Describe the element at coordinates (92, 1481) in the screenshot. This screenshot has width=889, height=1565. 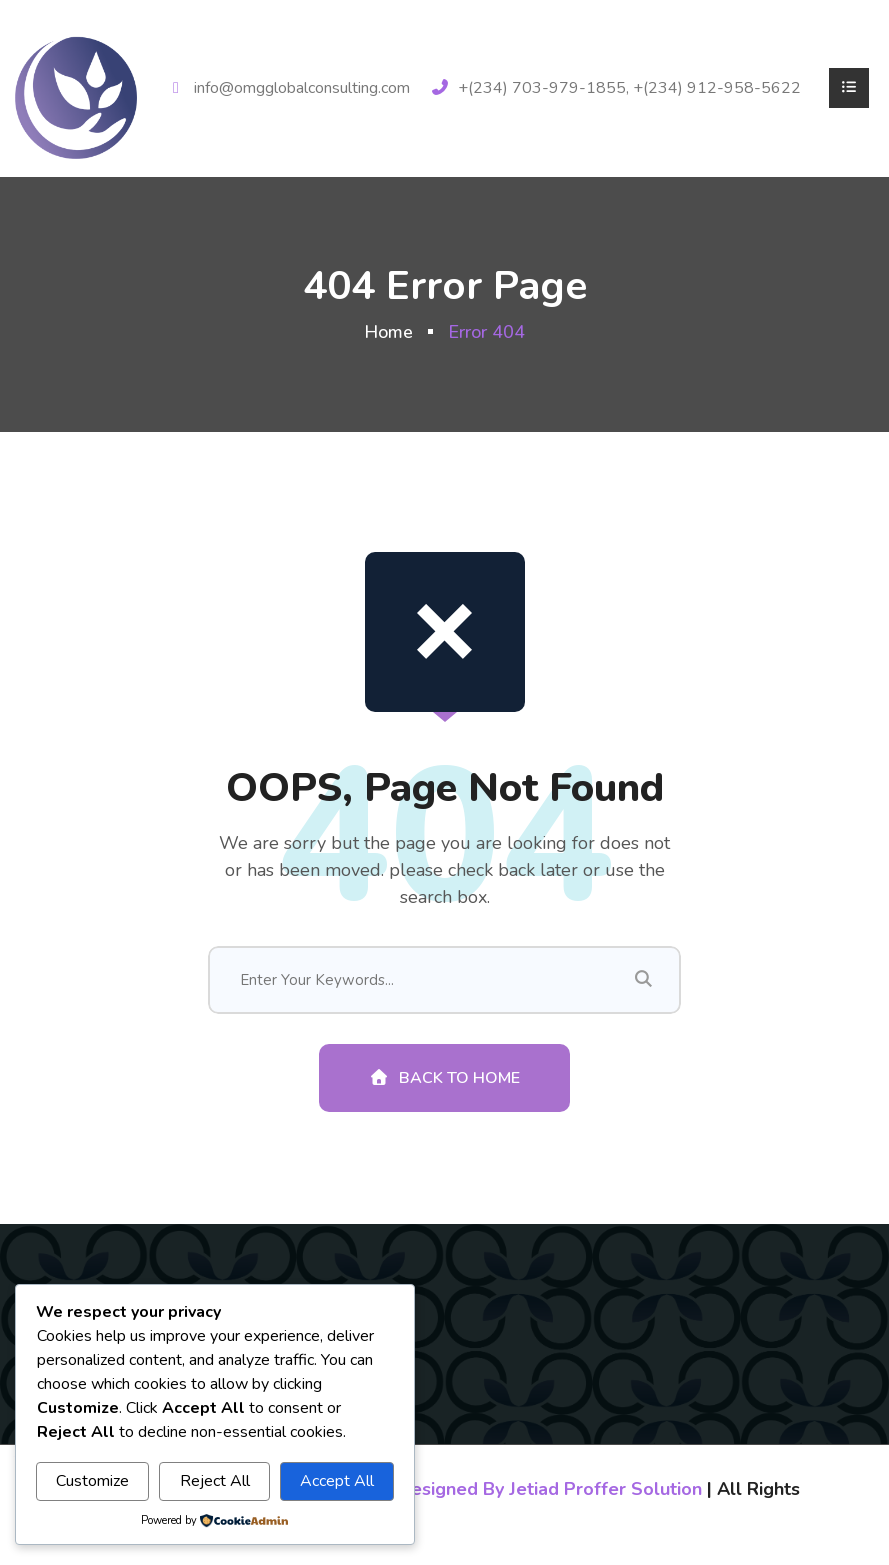
I see `Customize` at that location.